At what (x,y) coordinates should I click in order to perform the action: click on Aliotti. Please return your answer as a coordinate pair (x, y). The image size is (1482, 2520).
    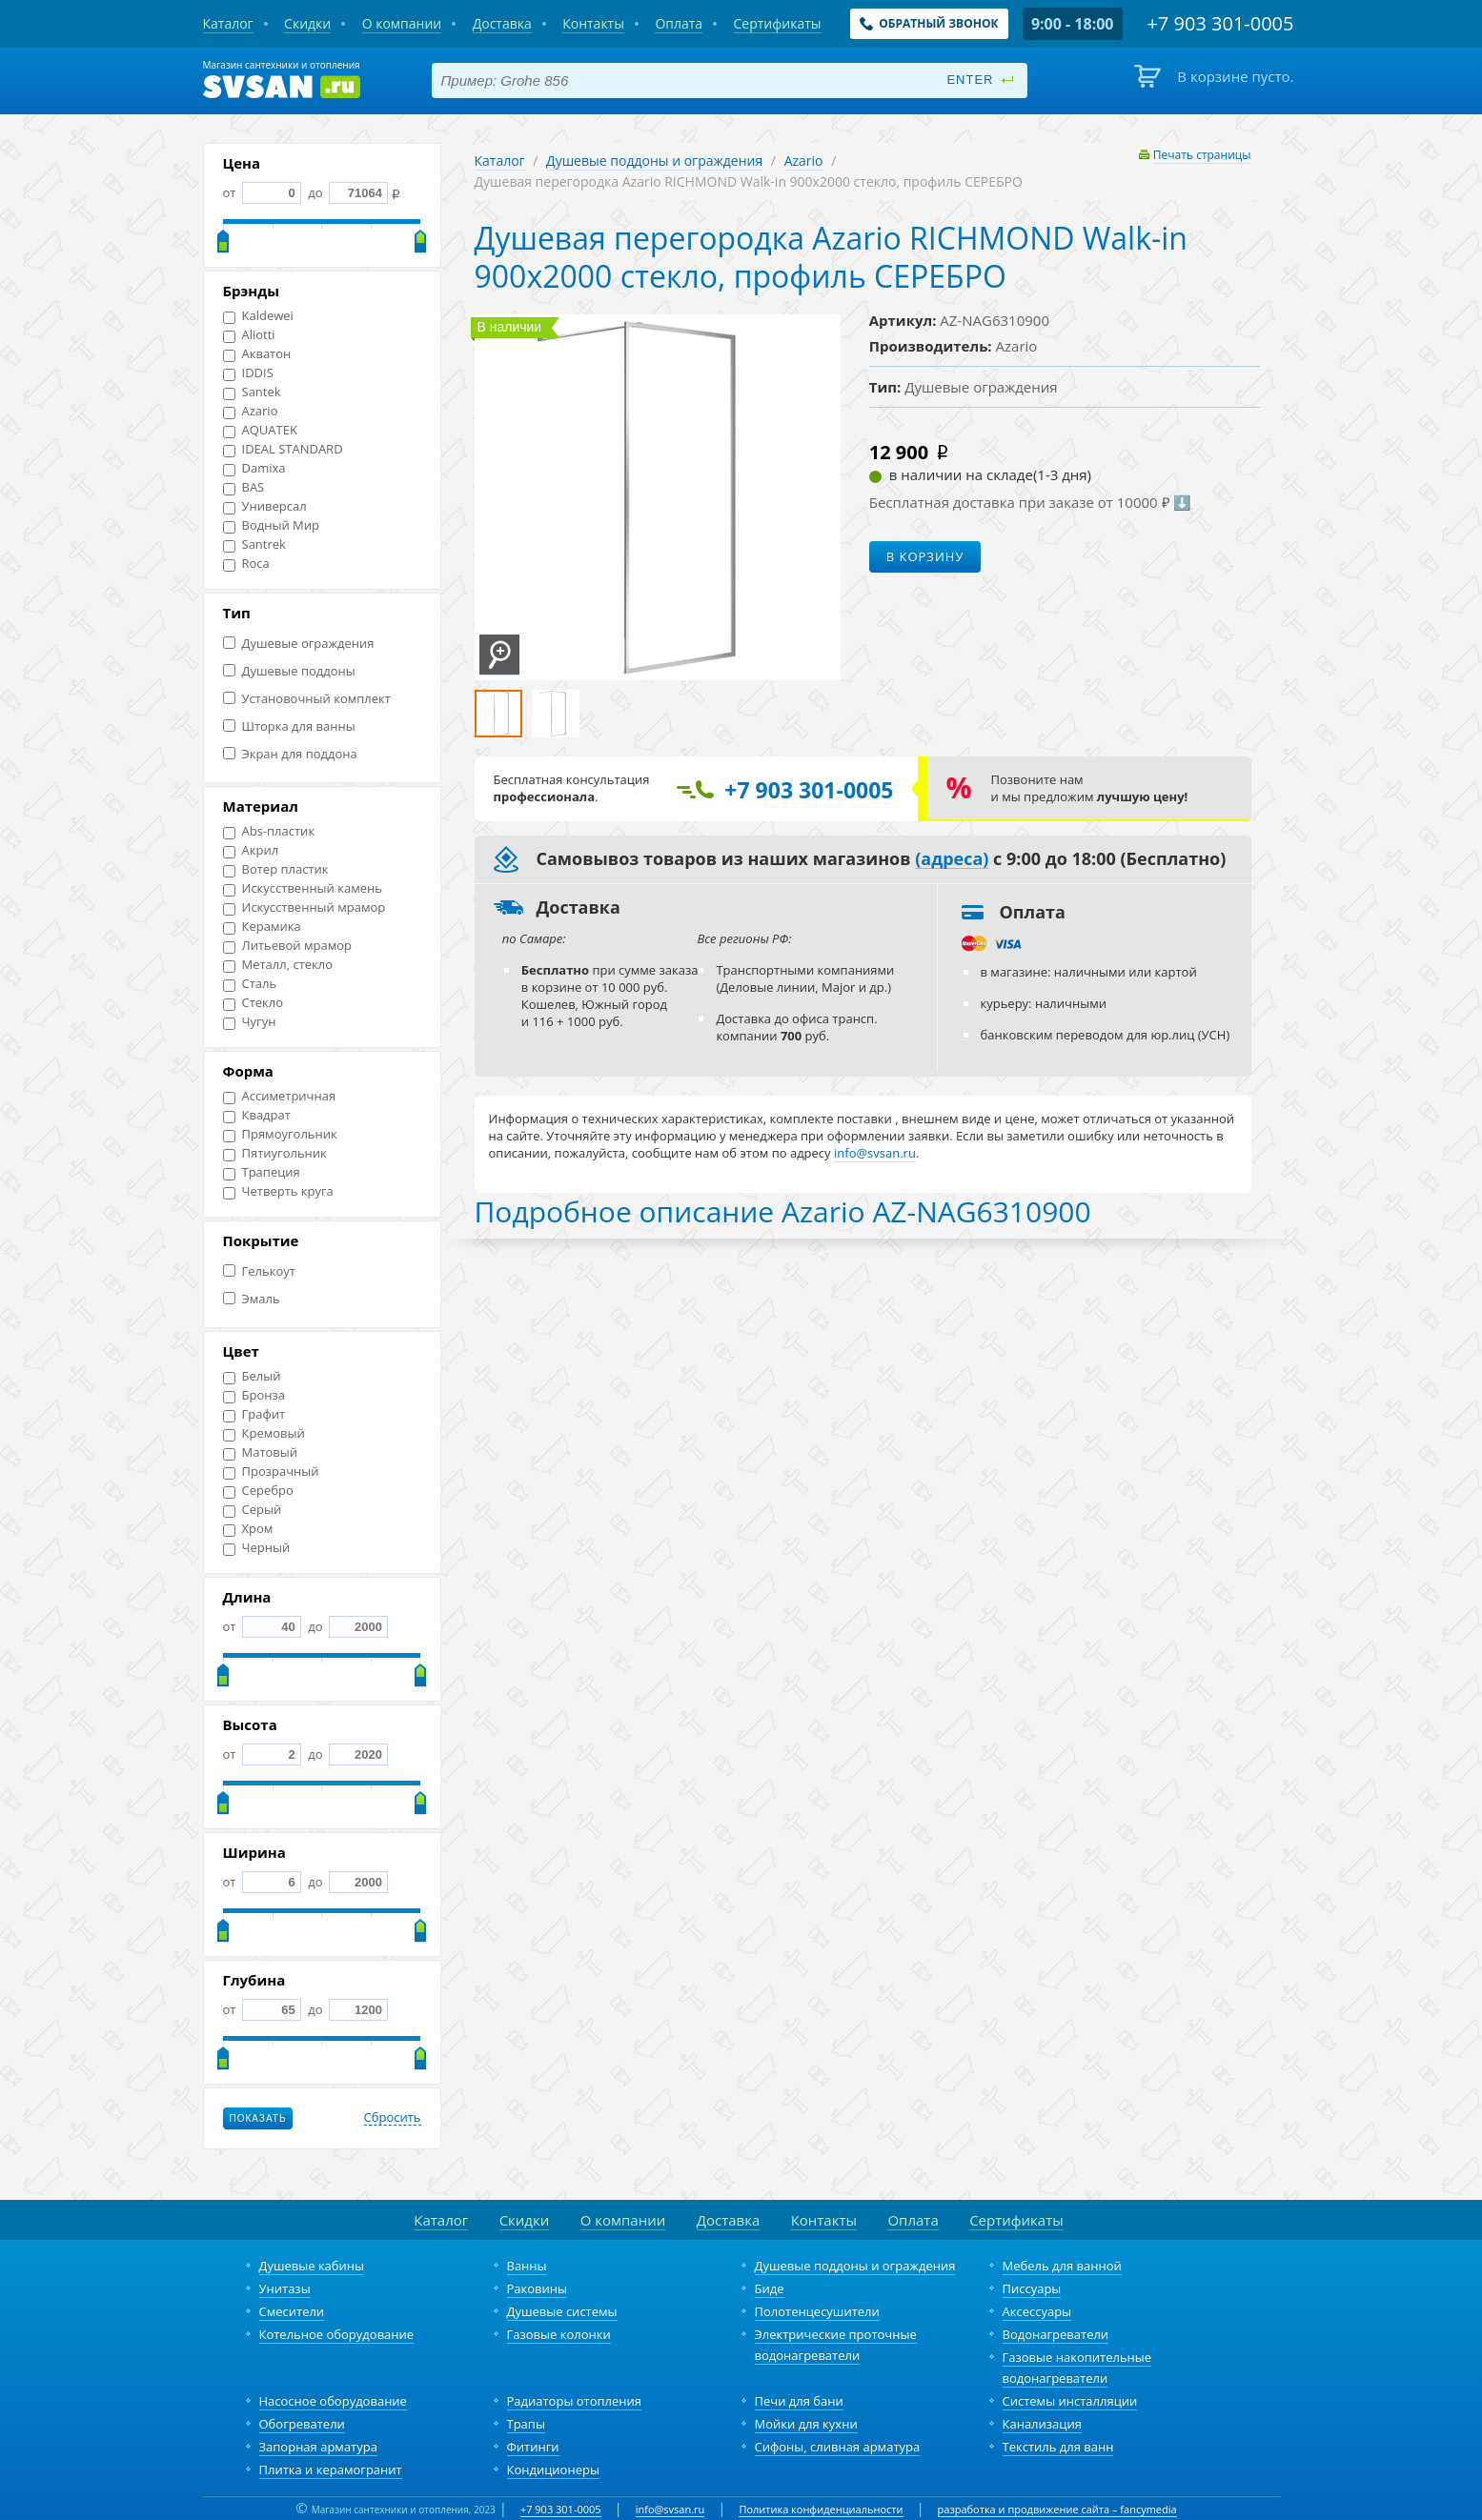
    Looking at the image, I should click on (249, 335).